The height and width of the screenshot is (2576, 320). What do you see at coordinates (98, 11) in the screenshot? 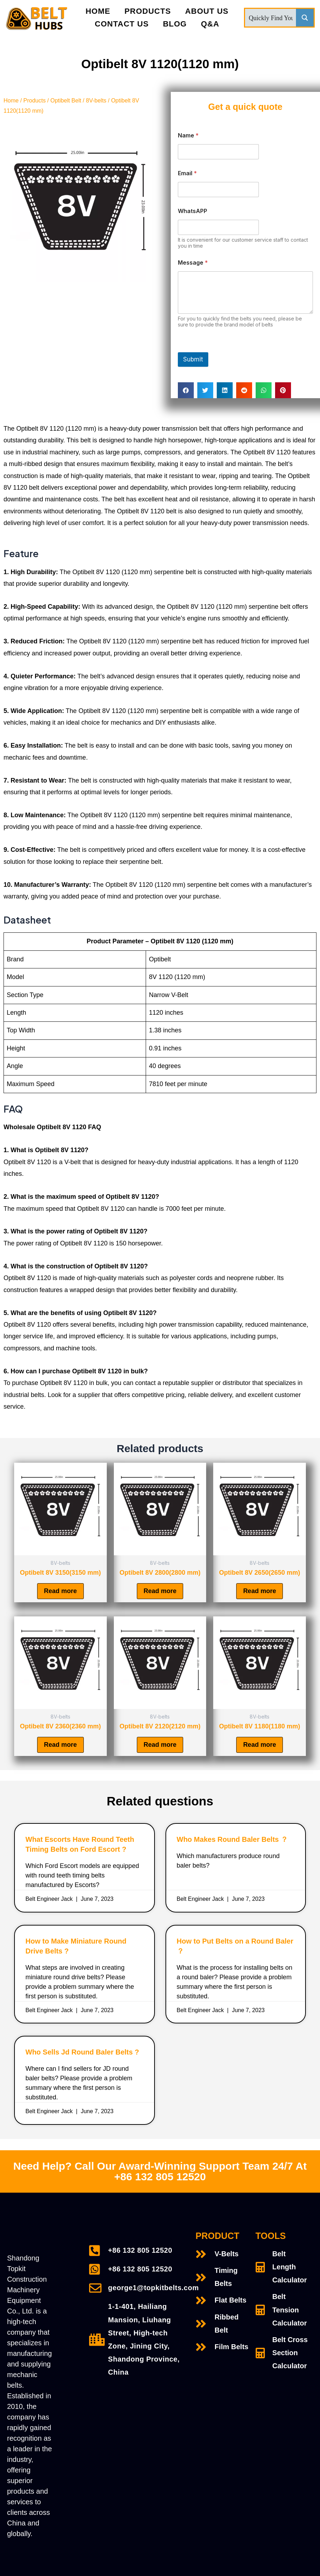
I see `Home` at bounding box center [98, 11].